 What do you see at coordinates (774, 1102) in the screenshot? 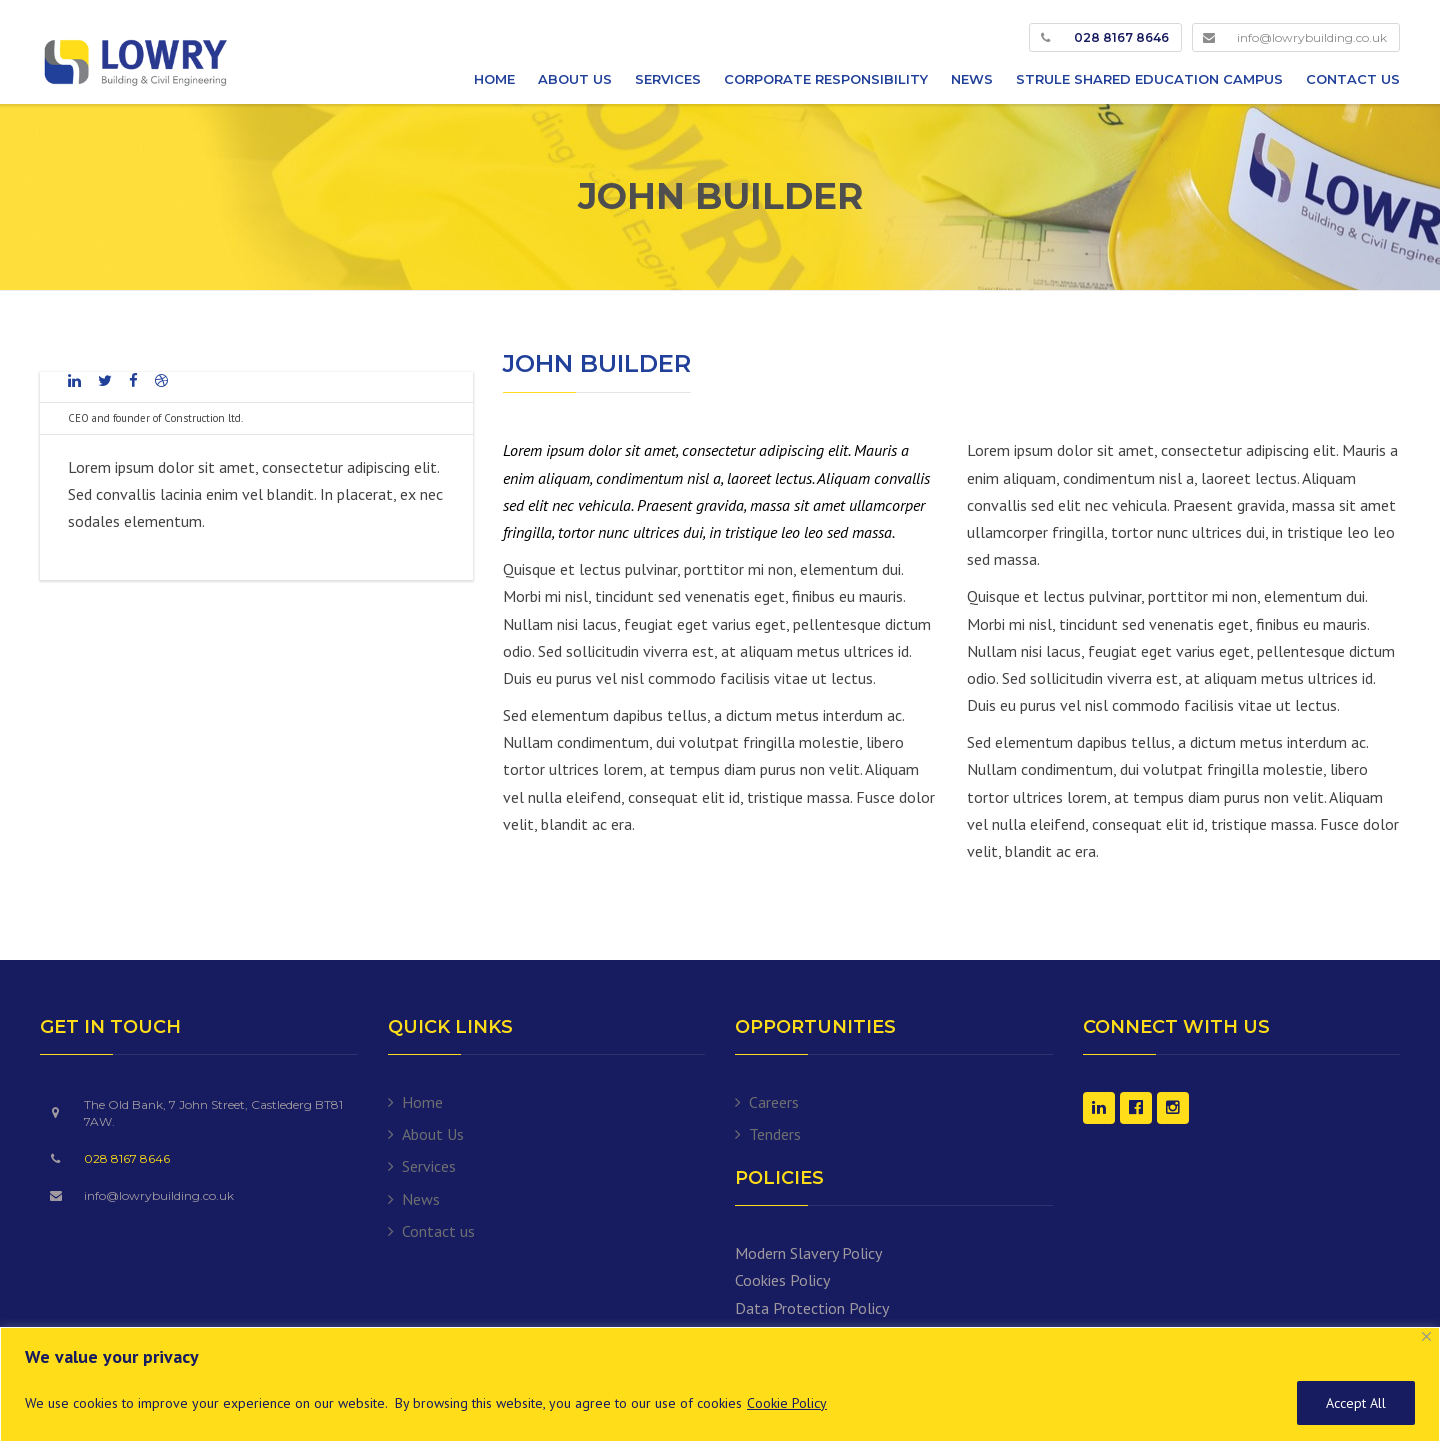
I see `Careers` at bounding box center [774, 1102].